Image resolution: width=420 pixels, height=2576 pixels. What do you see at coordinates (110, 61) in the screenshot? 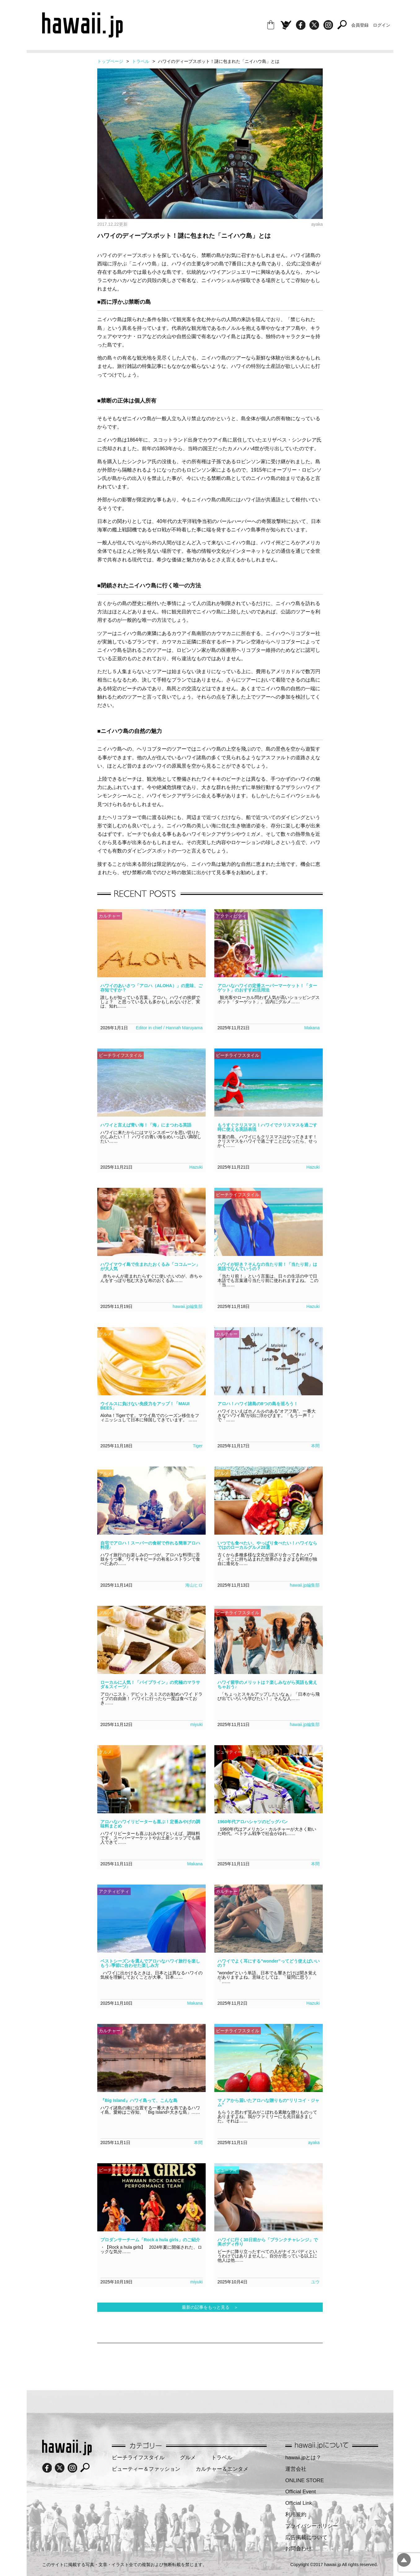
I see `トップページ` at bounding box center [110, 61].